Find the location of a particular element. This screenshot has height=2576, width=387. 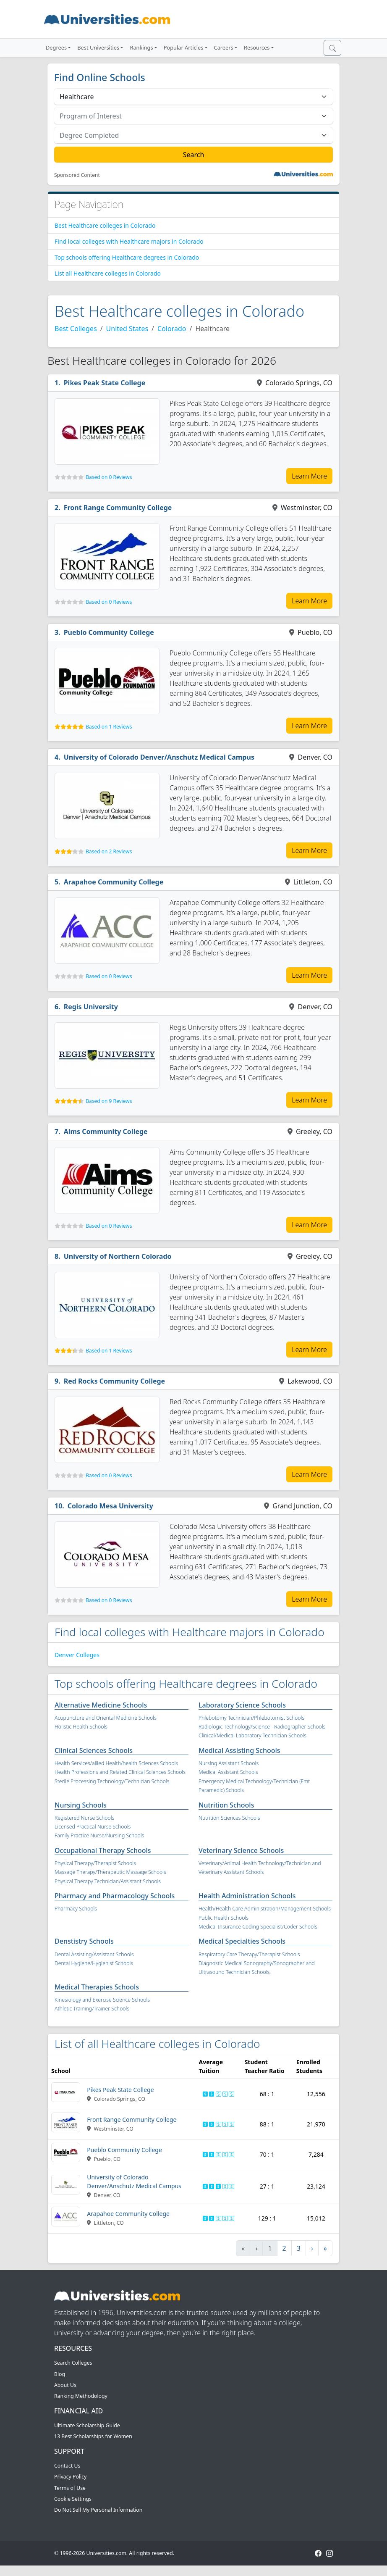

Based on 2 Reviews is located at coordinates (109, 851).